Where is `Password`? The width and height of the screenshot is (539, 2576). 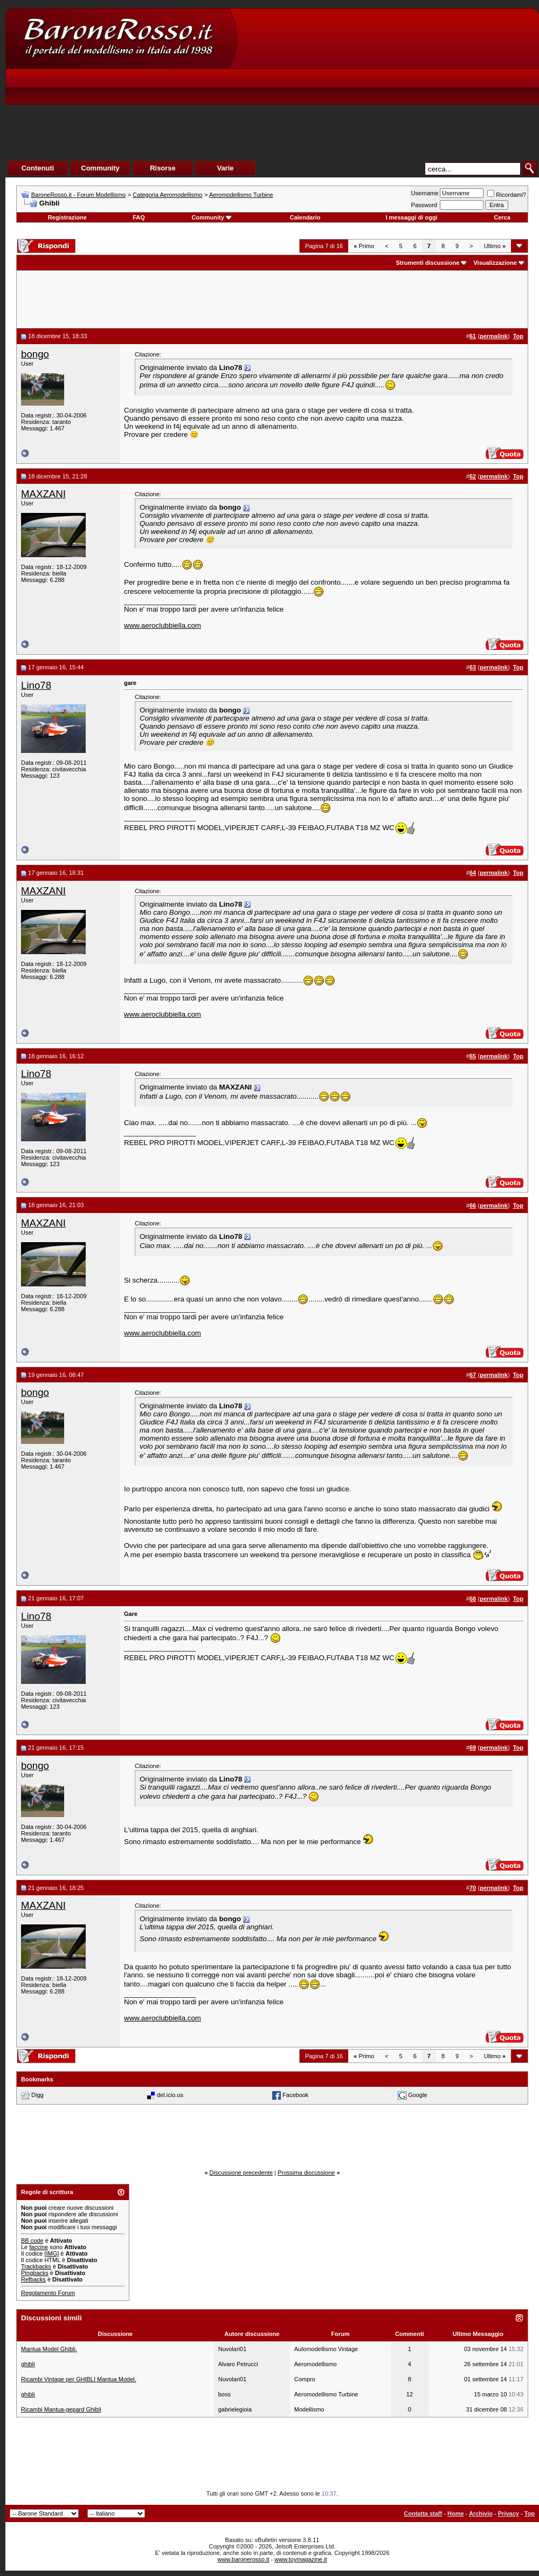 Password is located at coordinates (424, 205).